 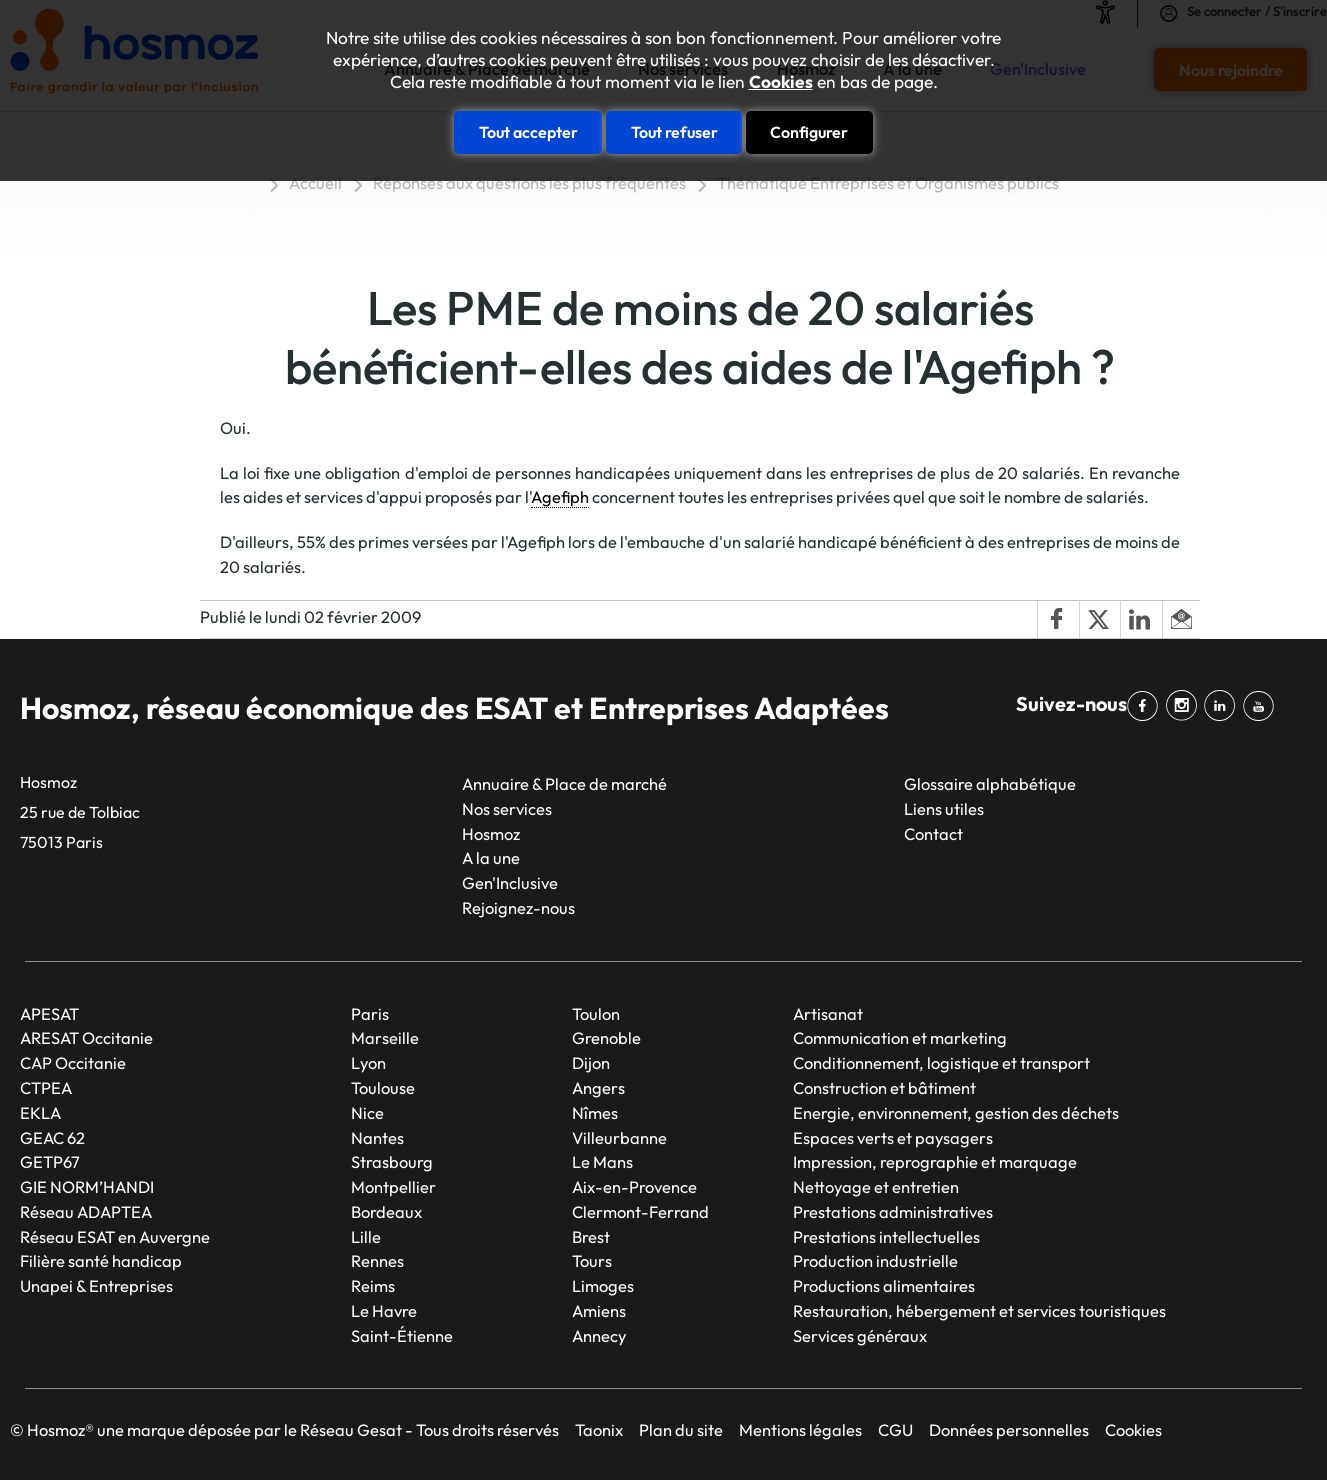 What do you see at coordinates (800, 1429) in the screenshot?
I see `Mentions légales` at bounding box center [800, 1429].